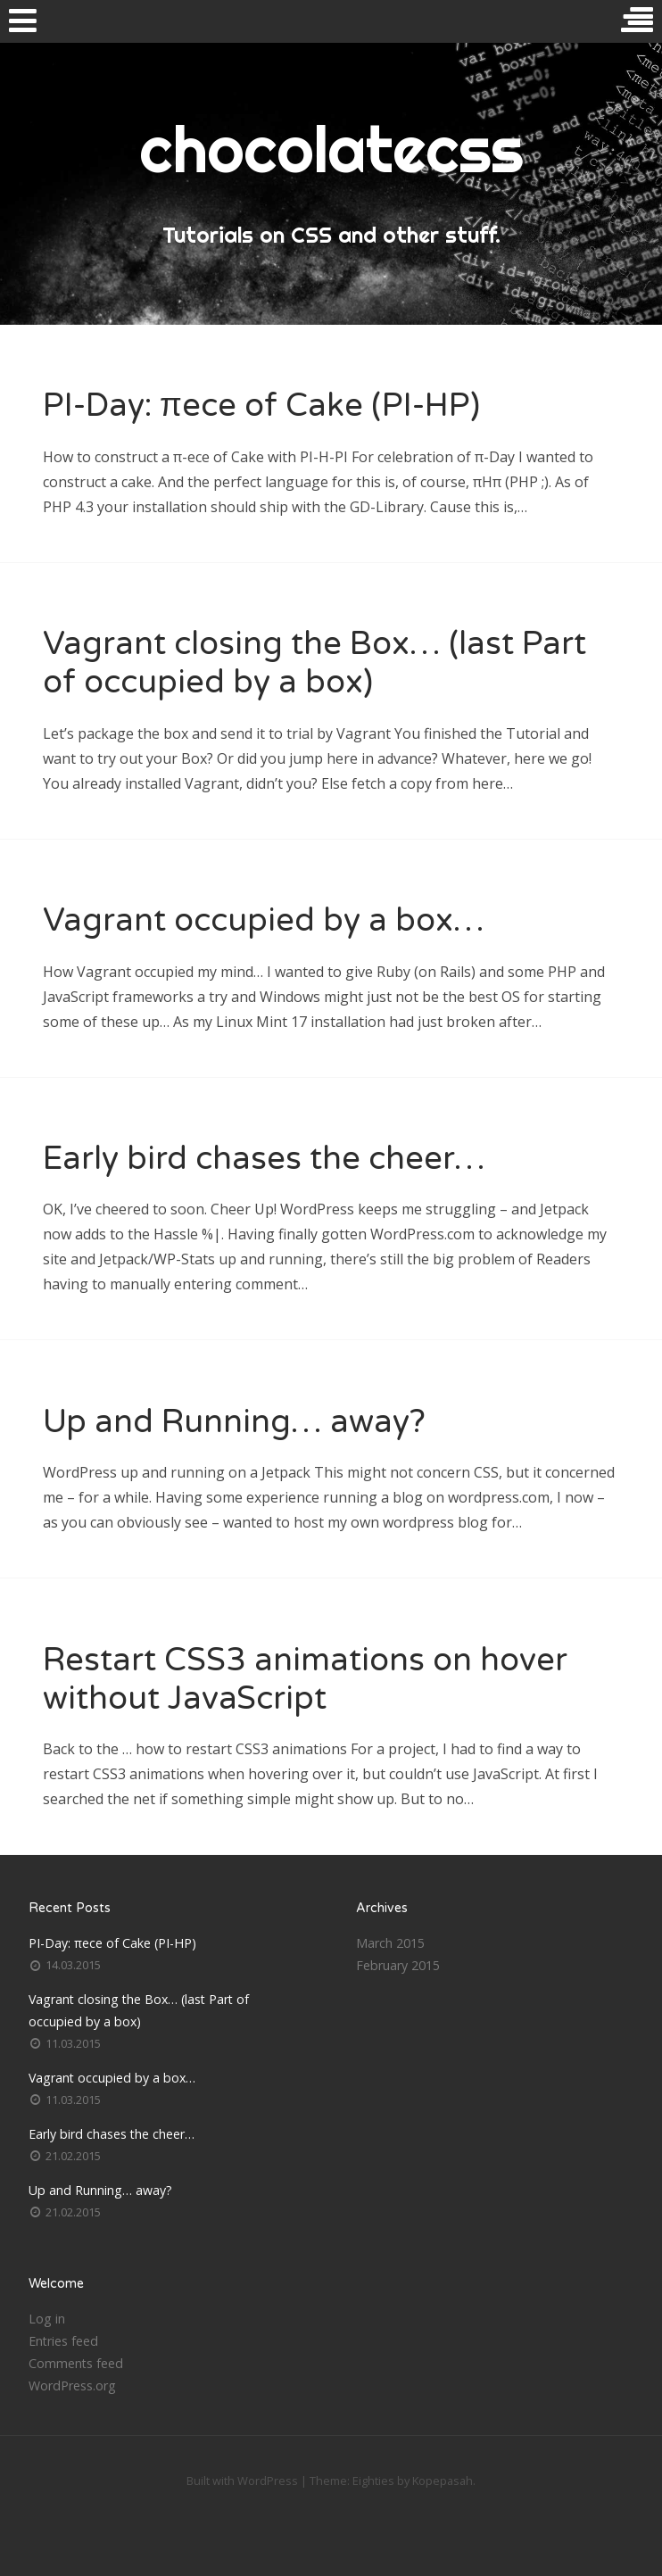  Describe the element at coordinates (263, 920) in the screenshot. I see `Vagrant occupied by a box…` at that location.